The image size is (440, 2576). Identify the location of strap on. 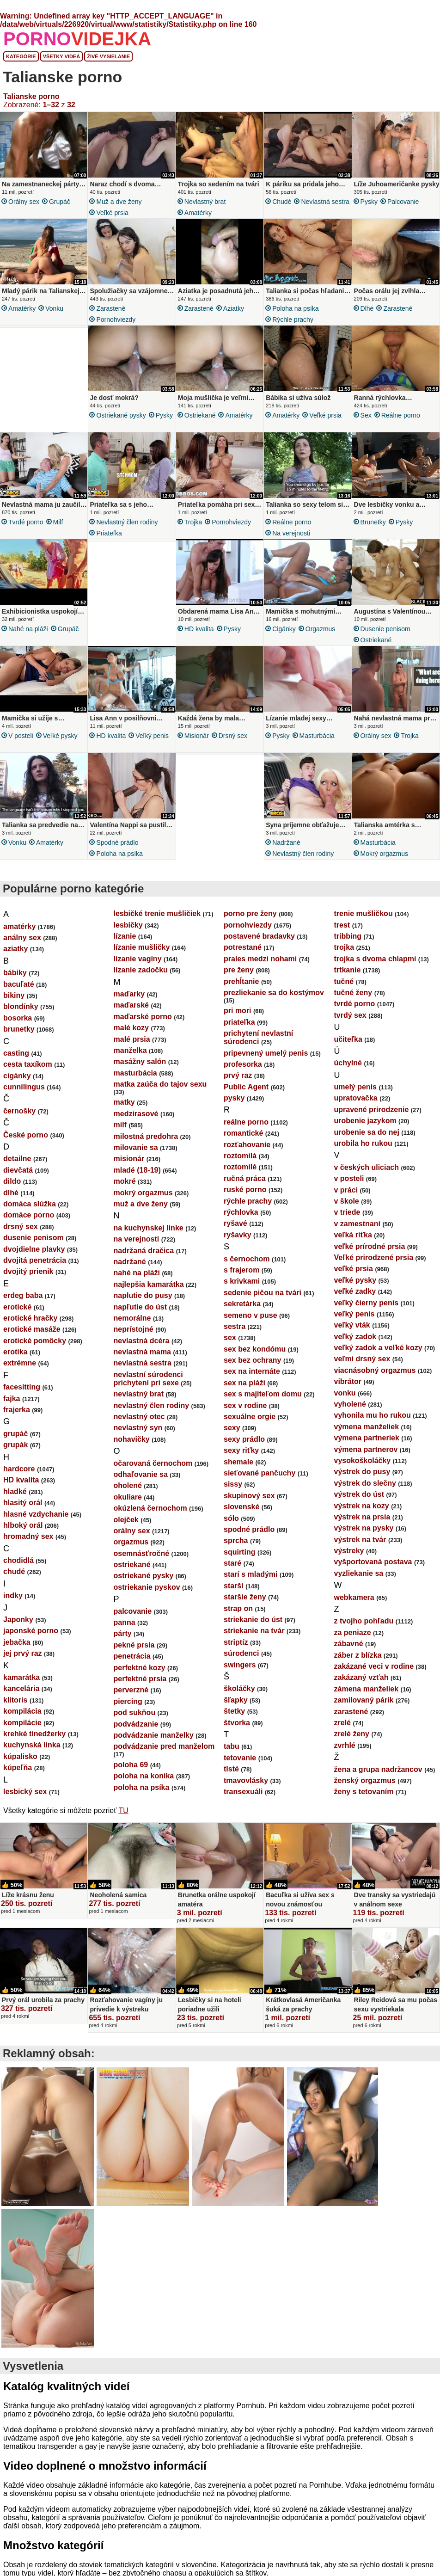
(238, 1608).